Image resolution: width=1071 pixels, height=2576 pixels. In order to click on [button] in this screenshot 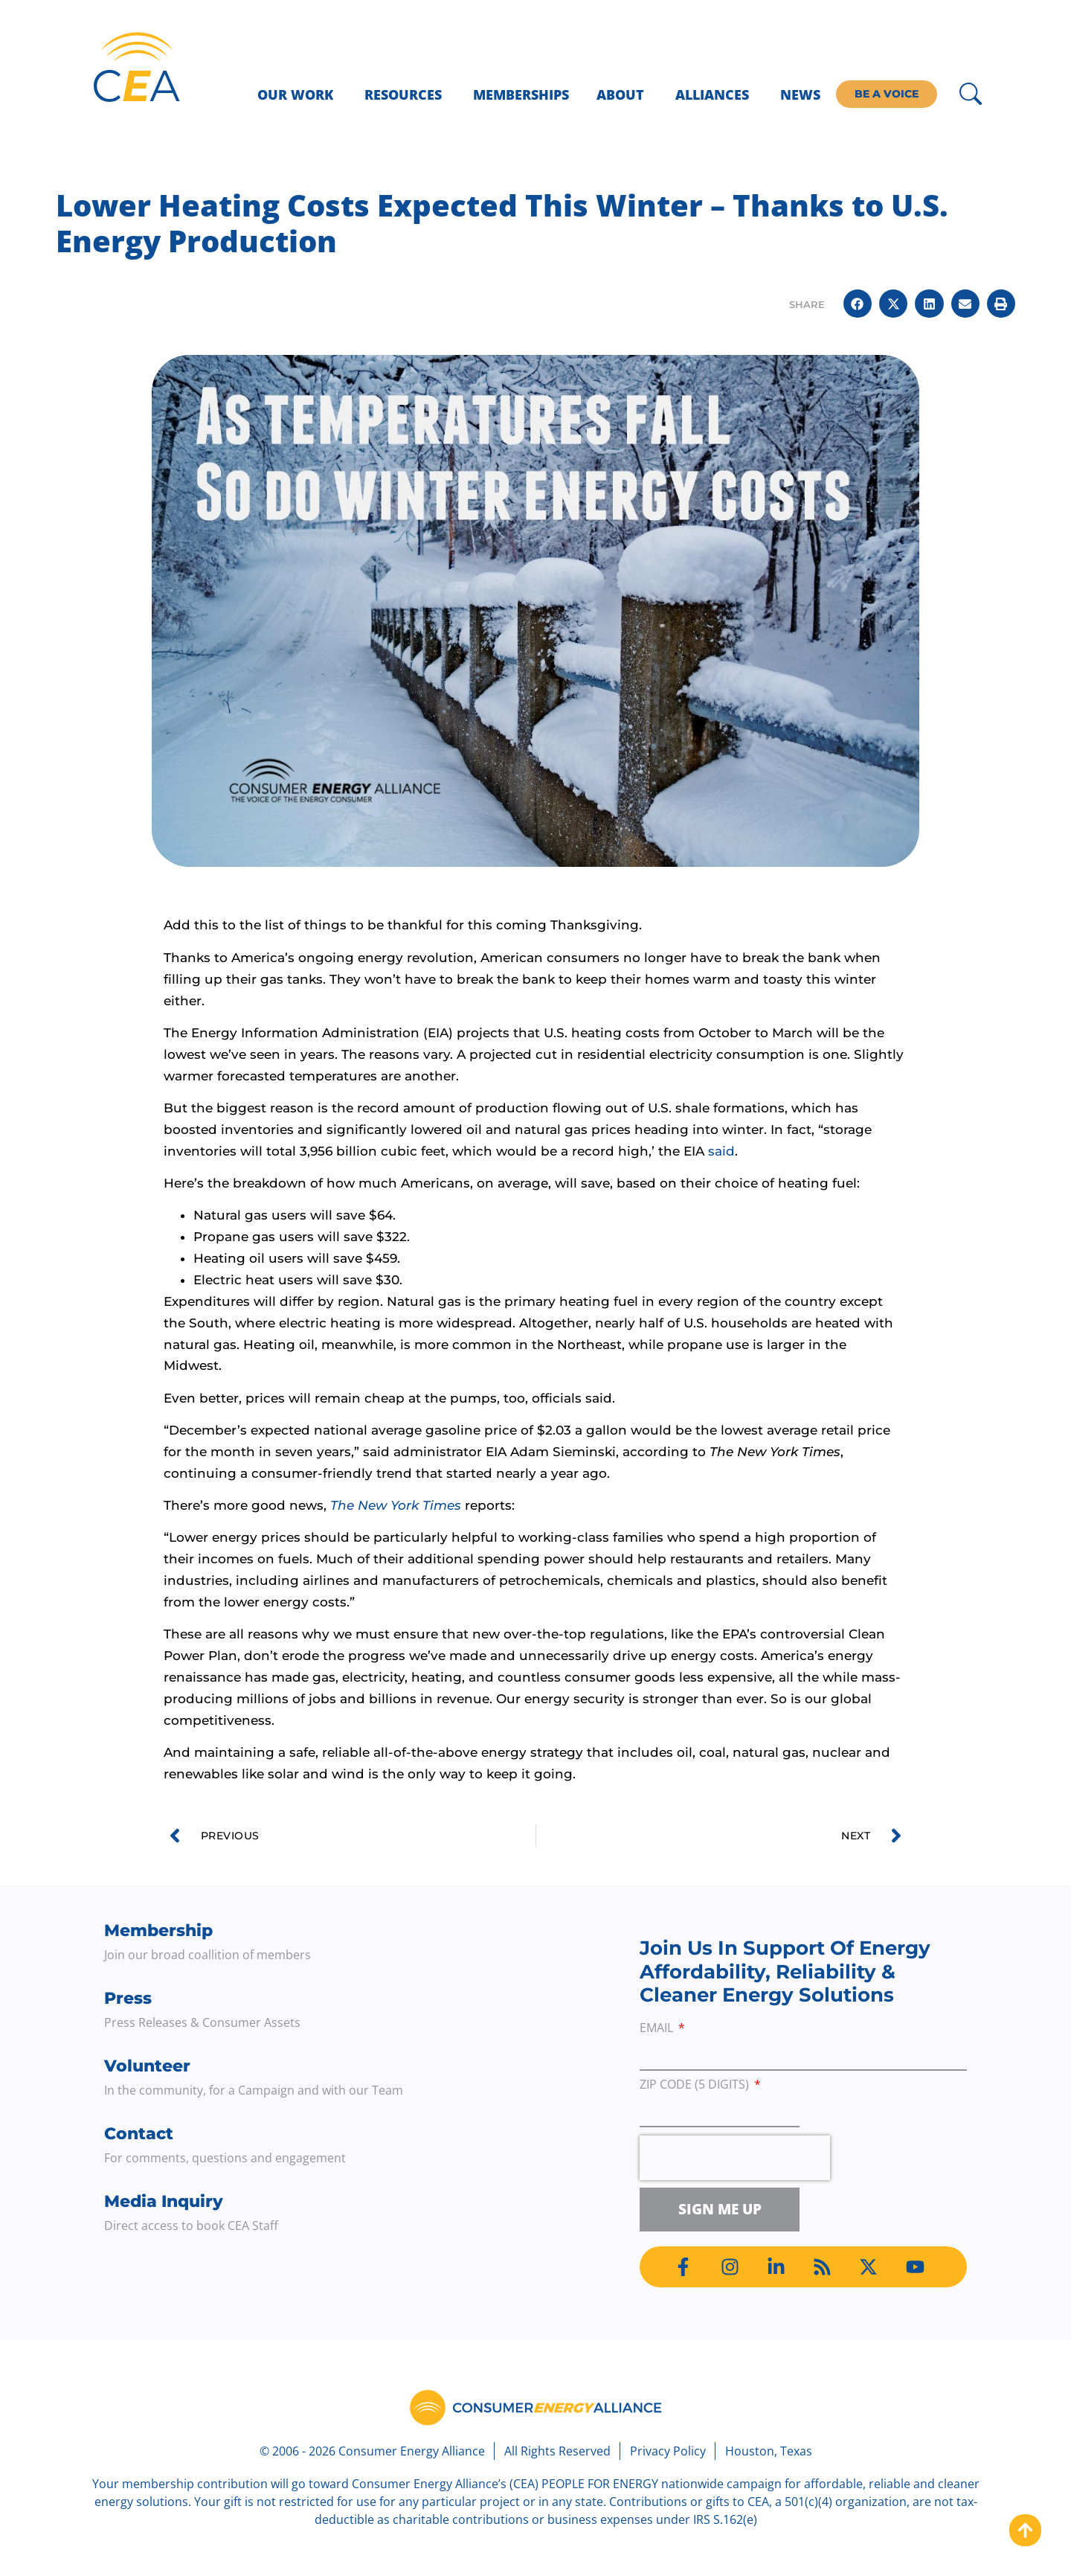, I will do `click(857, 303)`.